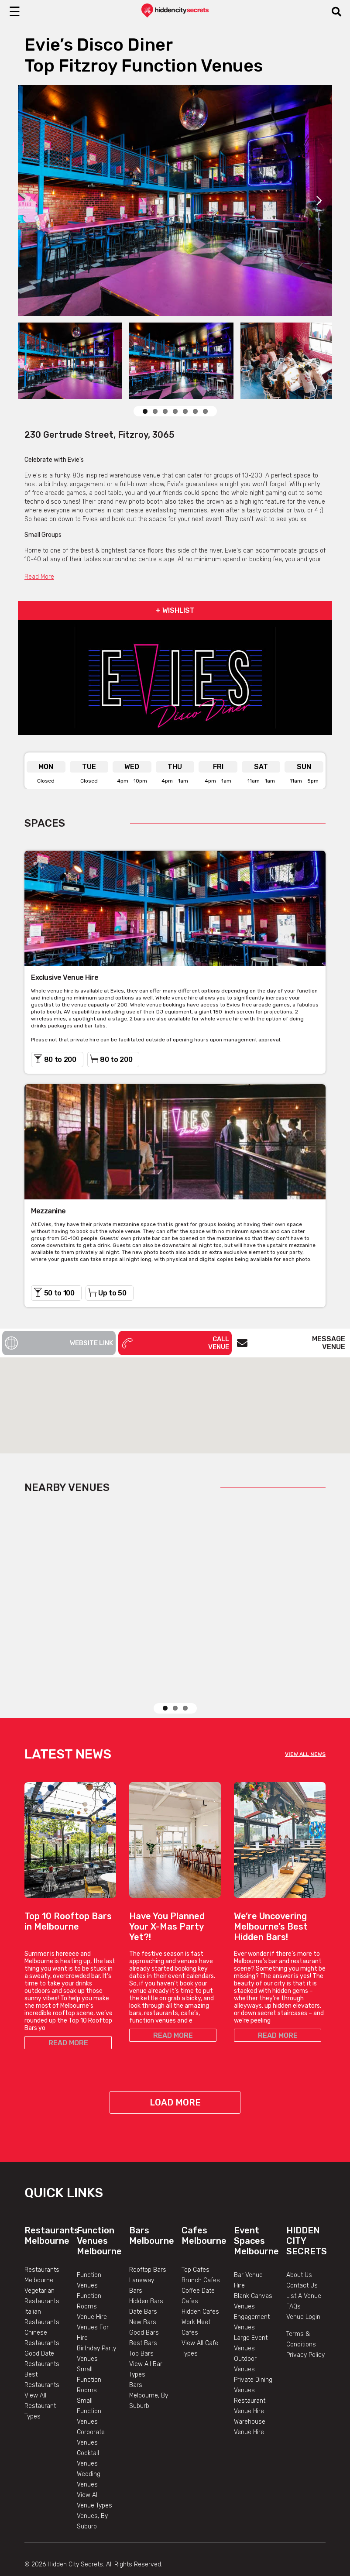 The width and height of the screenshot is (350, 2576). Describe the element at coordinates (151, 2204) in the screenshot. I see `Bars Melbourne` at that location.